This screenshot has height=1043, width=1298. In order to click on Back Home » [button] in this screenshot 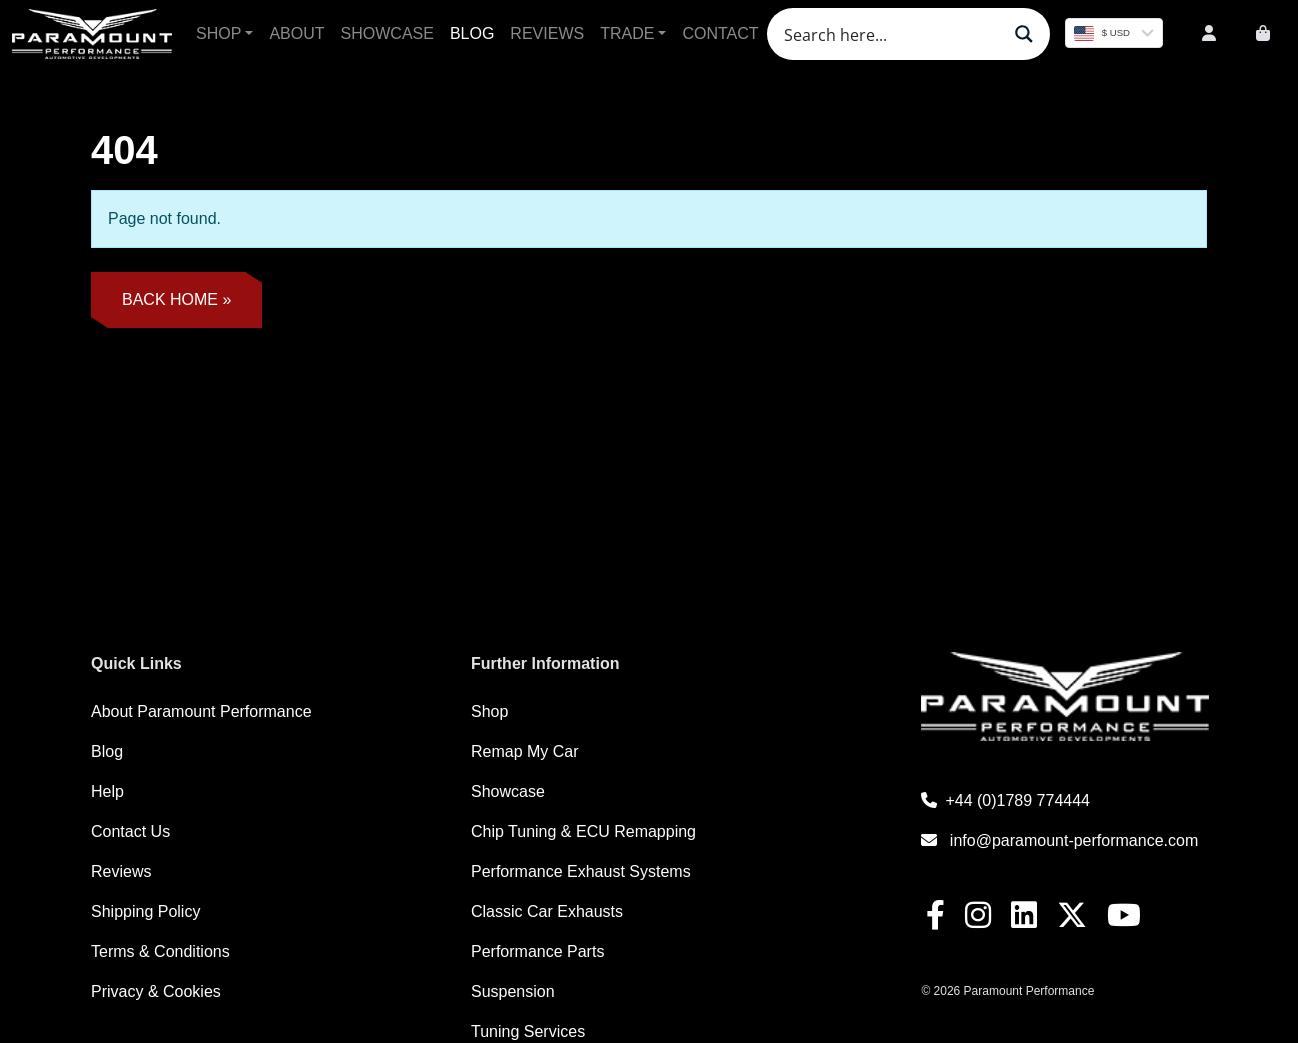, I will do `click(176, 299)`.